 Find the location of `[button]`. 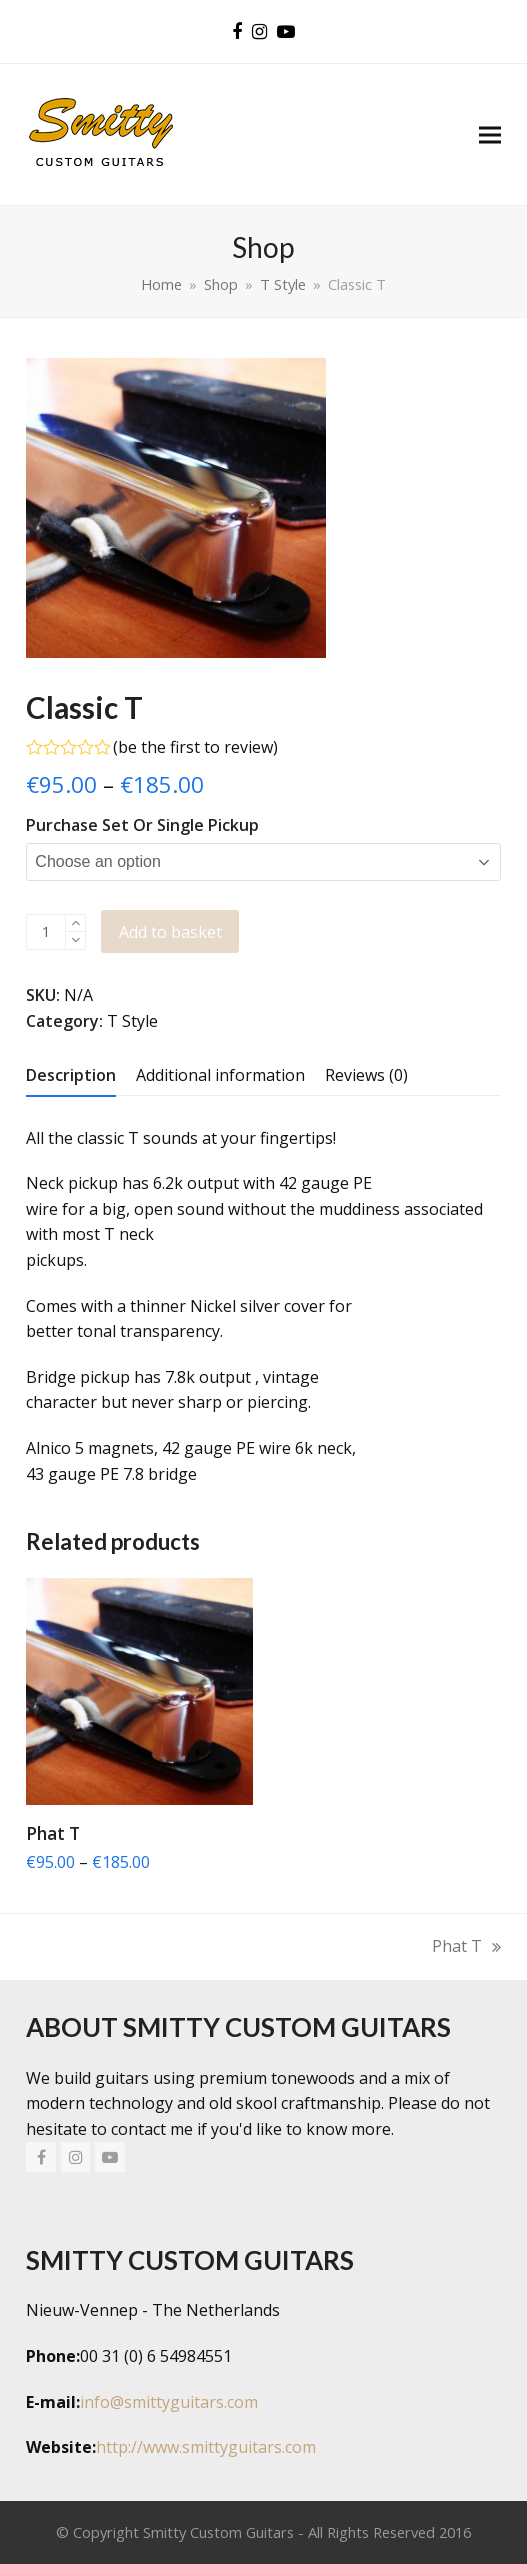

[button] is located at coordinates (490, 134).